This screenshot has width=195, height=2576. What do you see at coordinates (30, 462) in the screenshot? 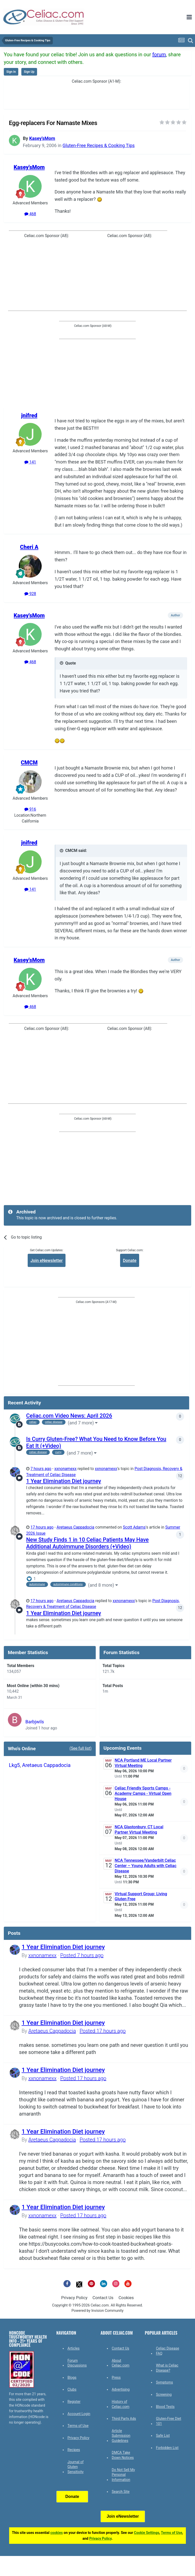
I see `141` at bounding box center [30, 462].